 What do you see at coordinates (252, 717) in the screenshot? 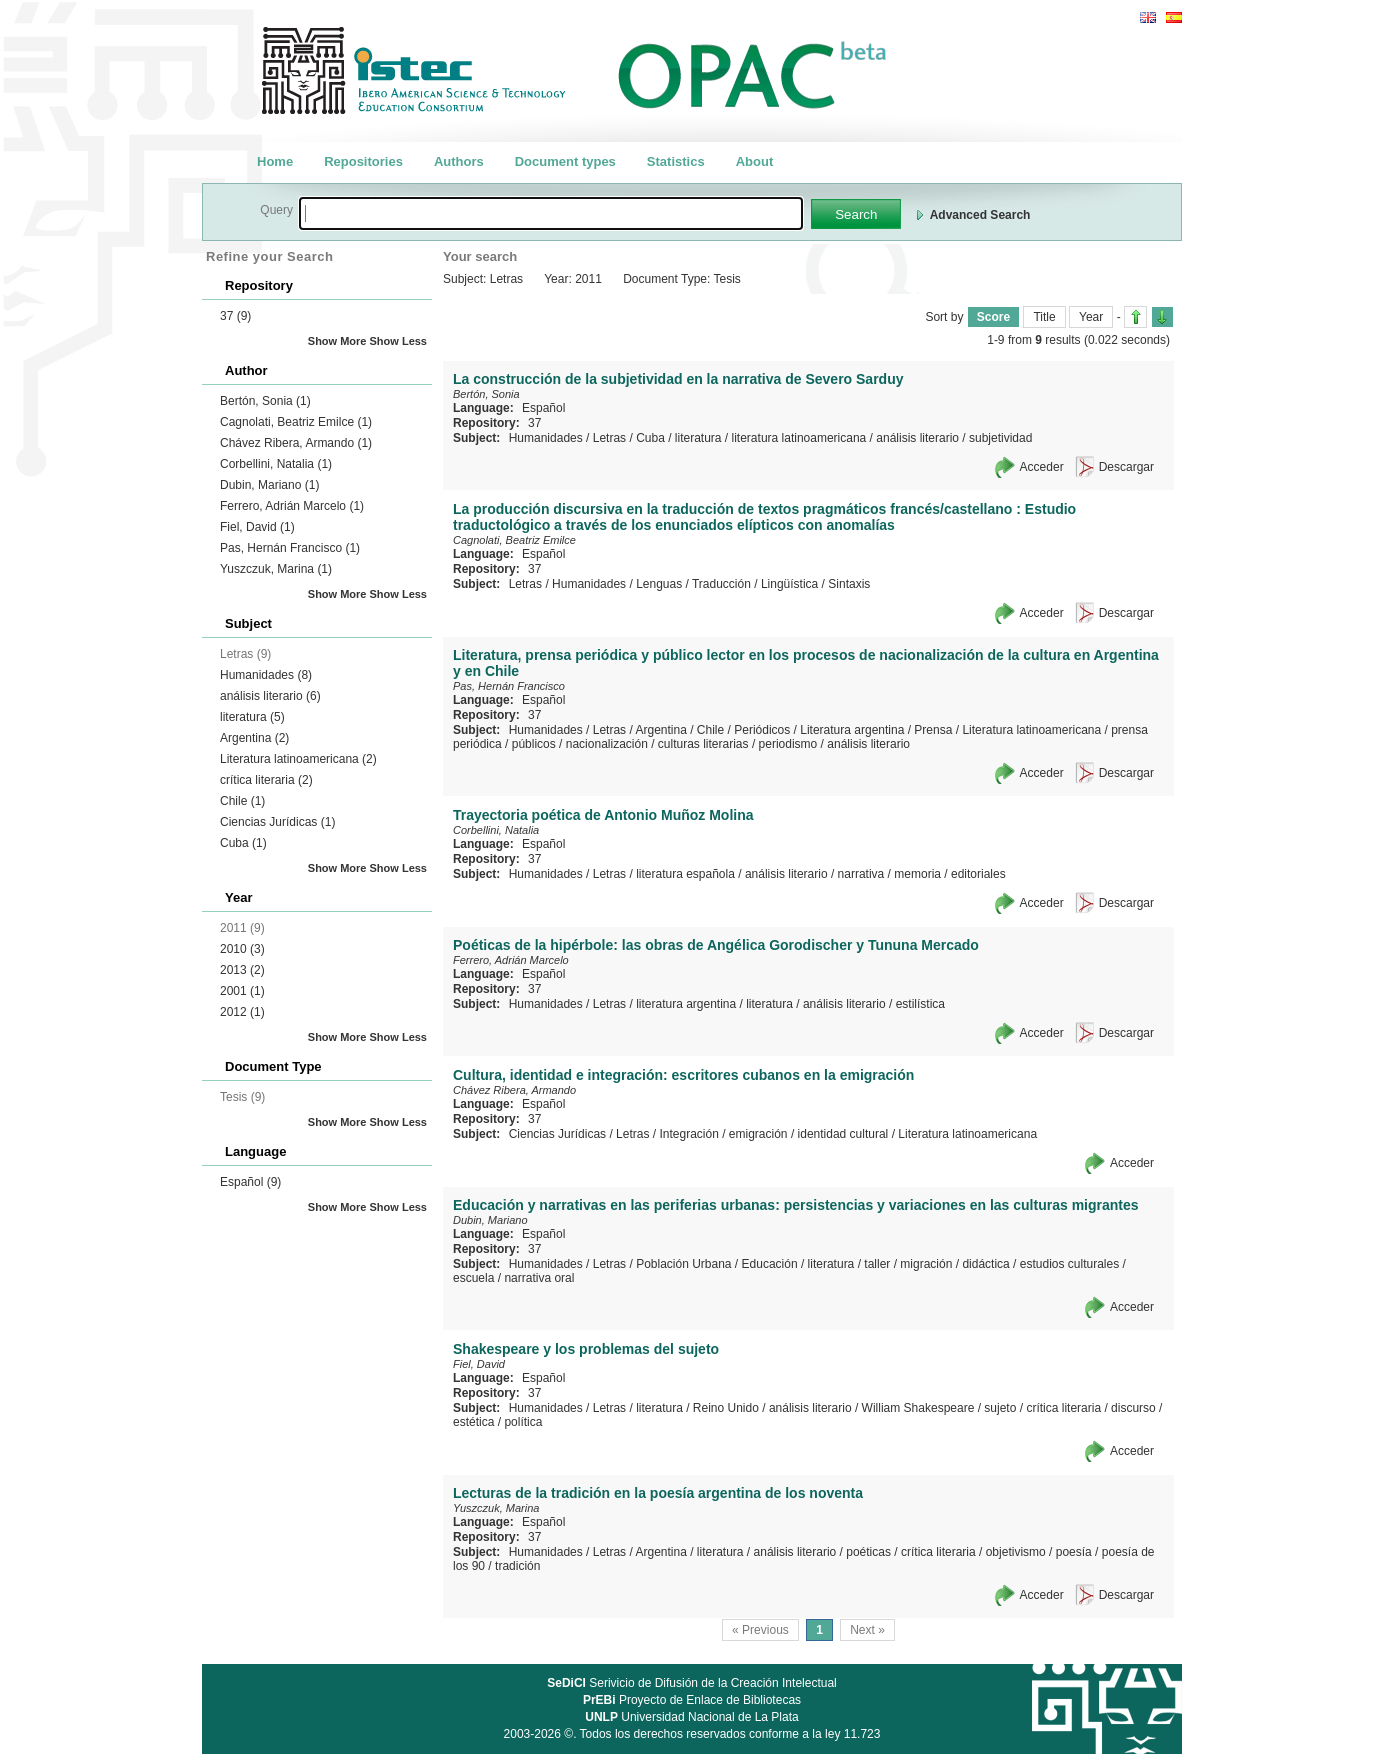
I see `literatura` at bounding box center [252, 717].